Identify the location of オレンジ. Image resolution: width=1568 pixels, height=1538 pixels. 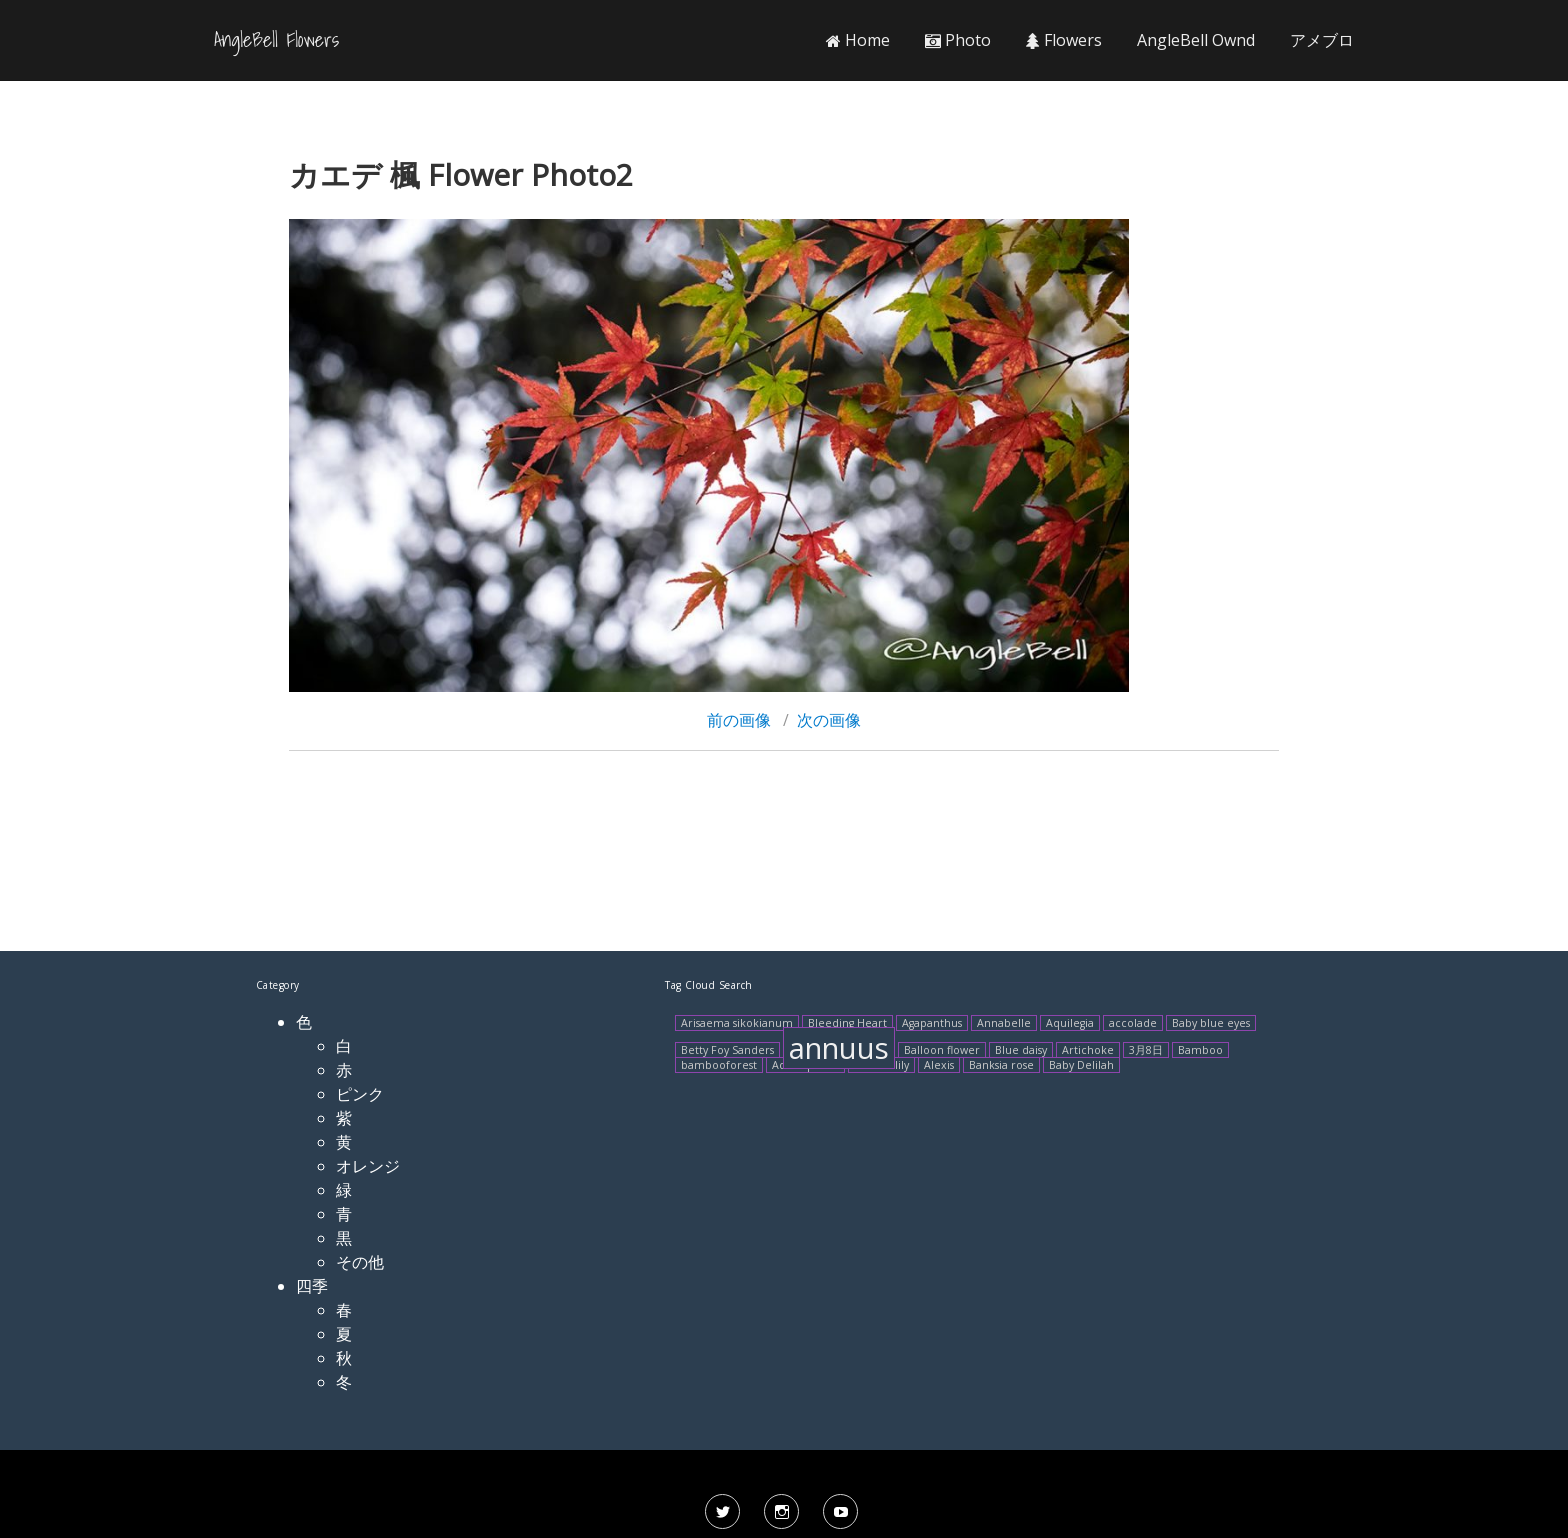
(368, 1166).